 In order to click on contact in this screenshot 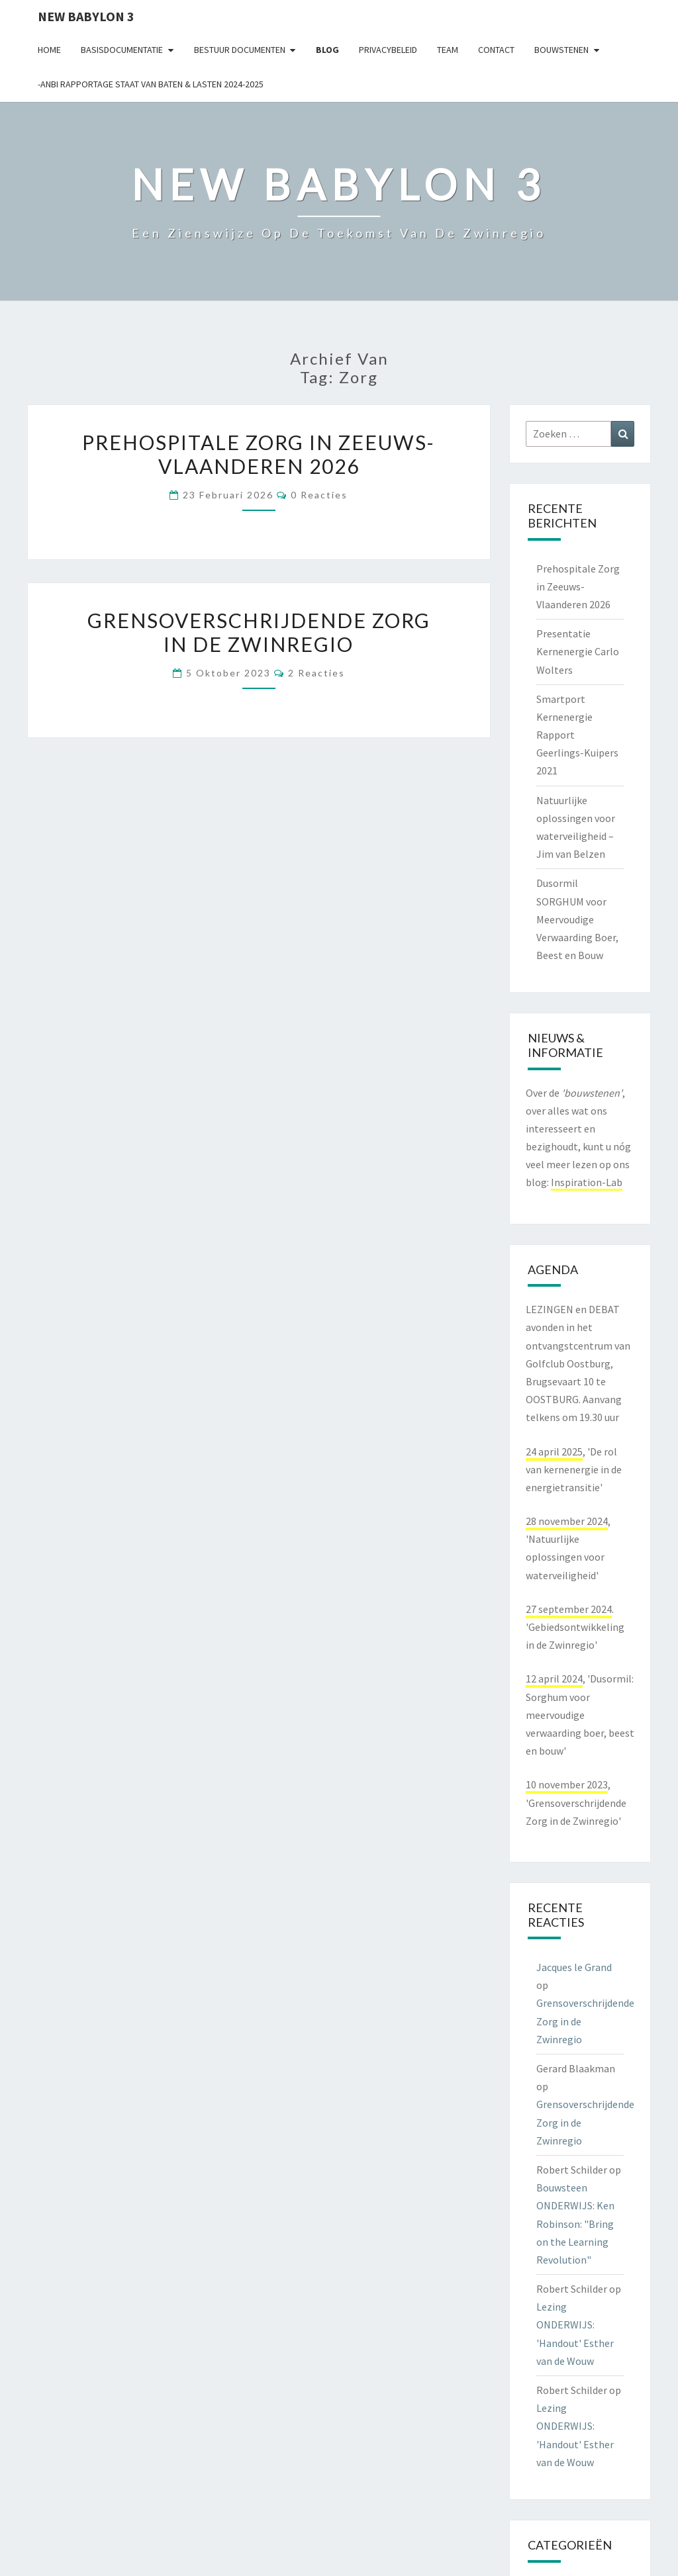, I will do `click(496, 50)`.